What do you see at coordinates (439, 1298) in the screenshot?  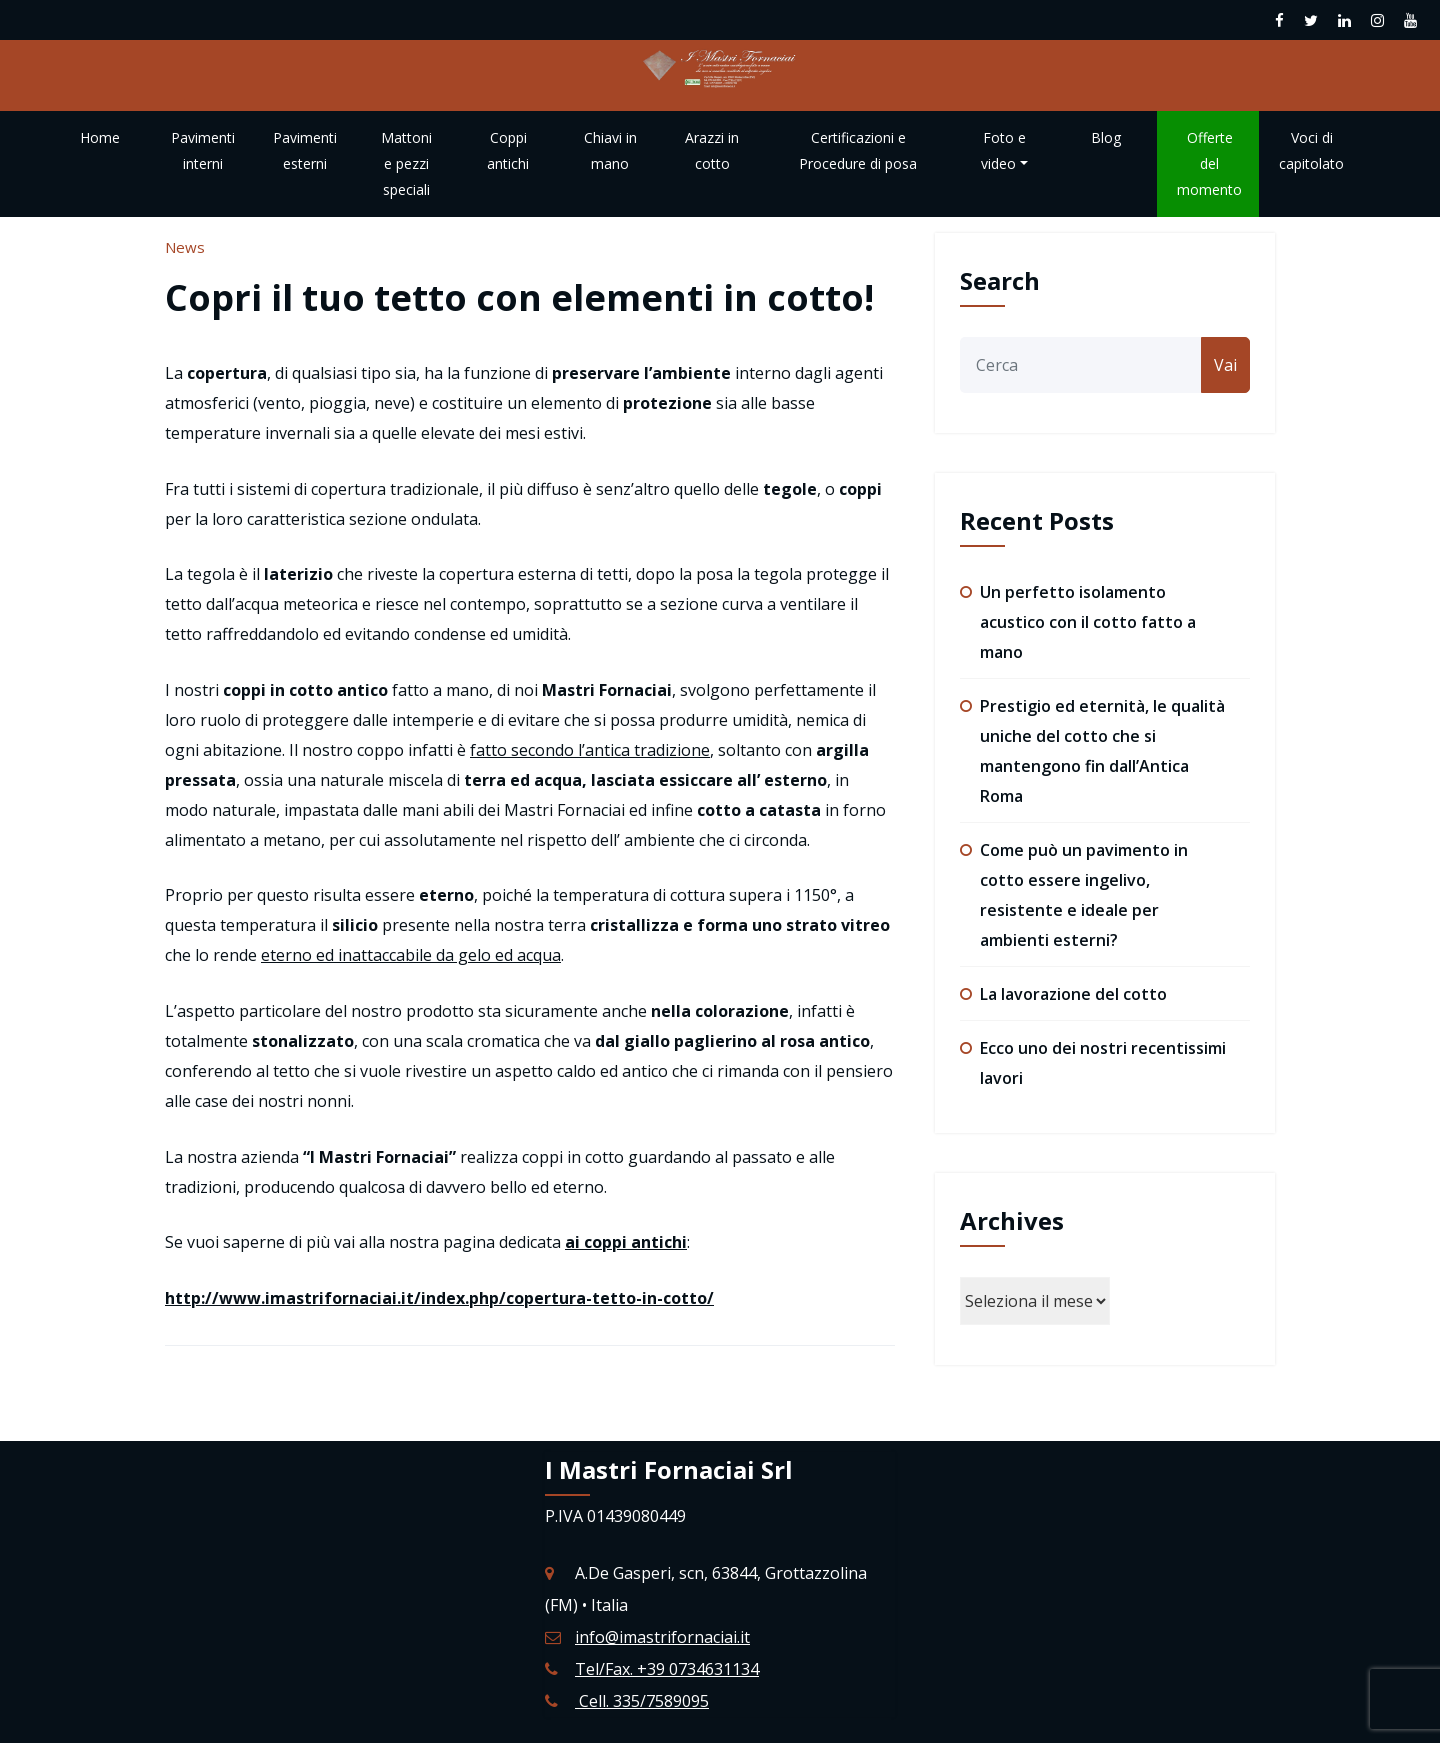 I see `http://www.imastrifornaciai.it/index.php/copertura-tetto-in-cotto/` at bounding box center [439, 1298].